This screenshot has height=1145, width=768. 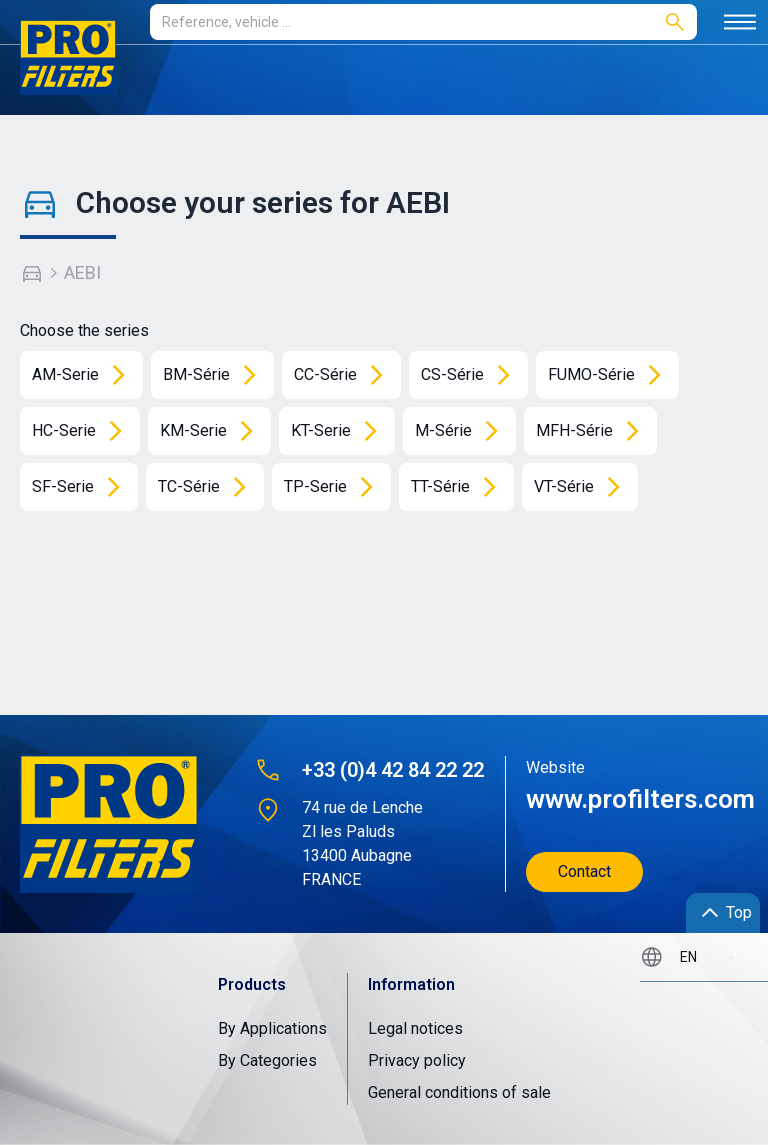 I want to click on General conditions of sale, so click(x=459, y=1092).